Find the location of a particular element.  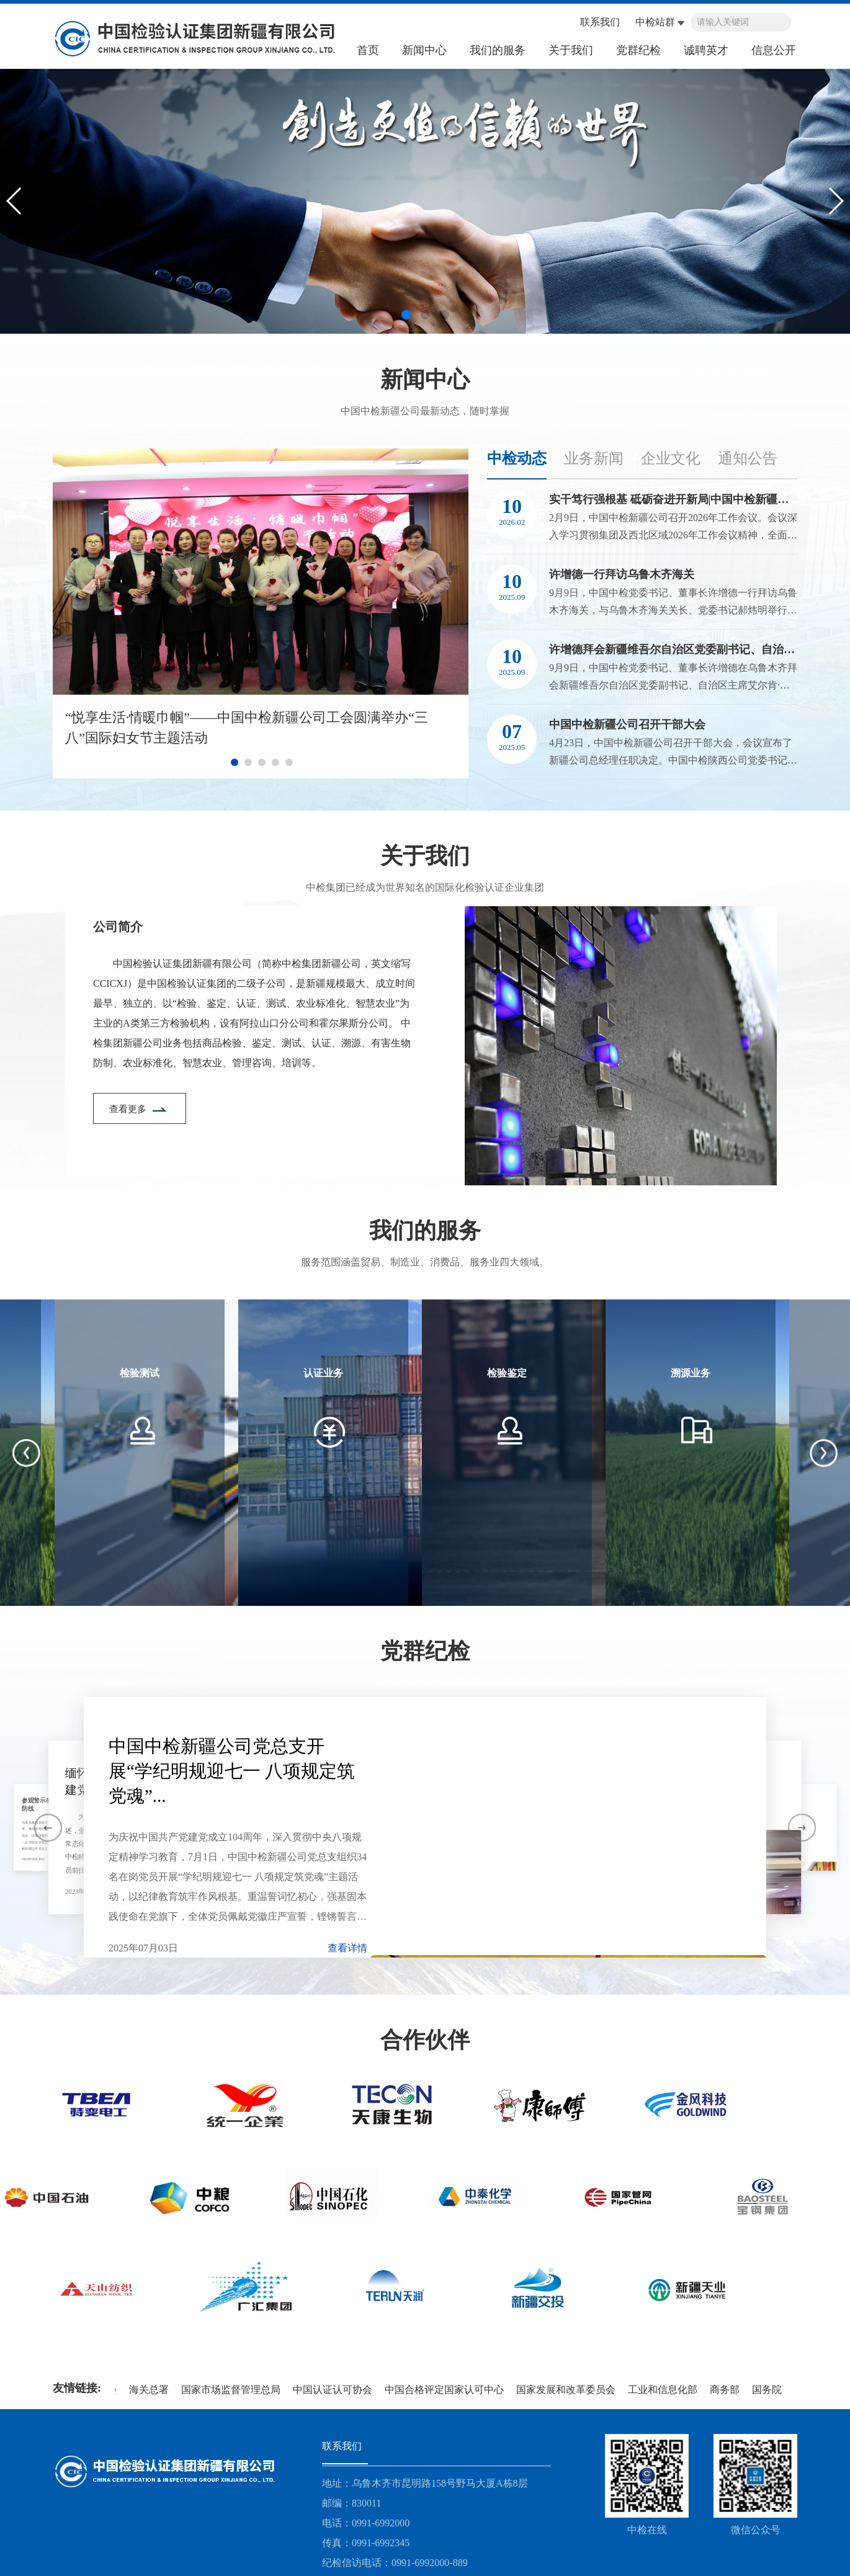

国家市场监督管理总局 is located at coordinates (233, 2389).